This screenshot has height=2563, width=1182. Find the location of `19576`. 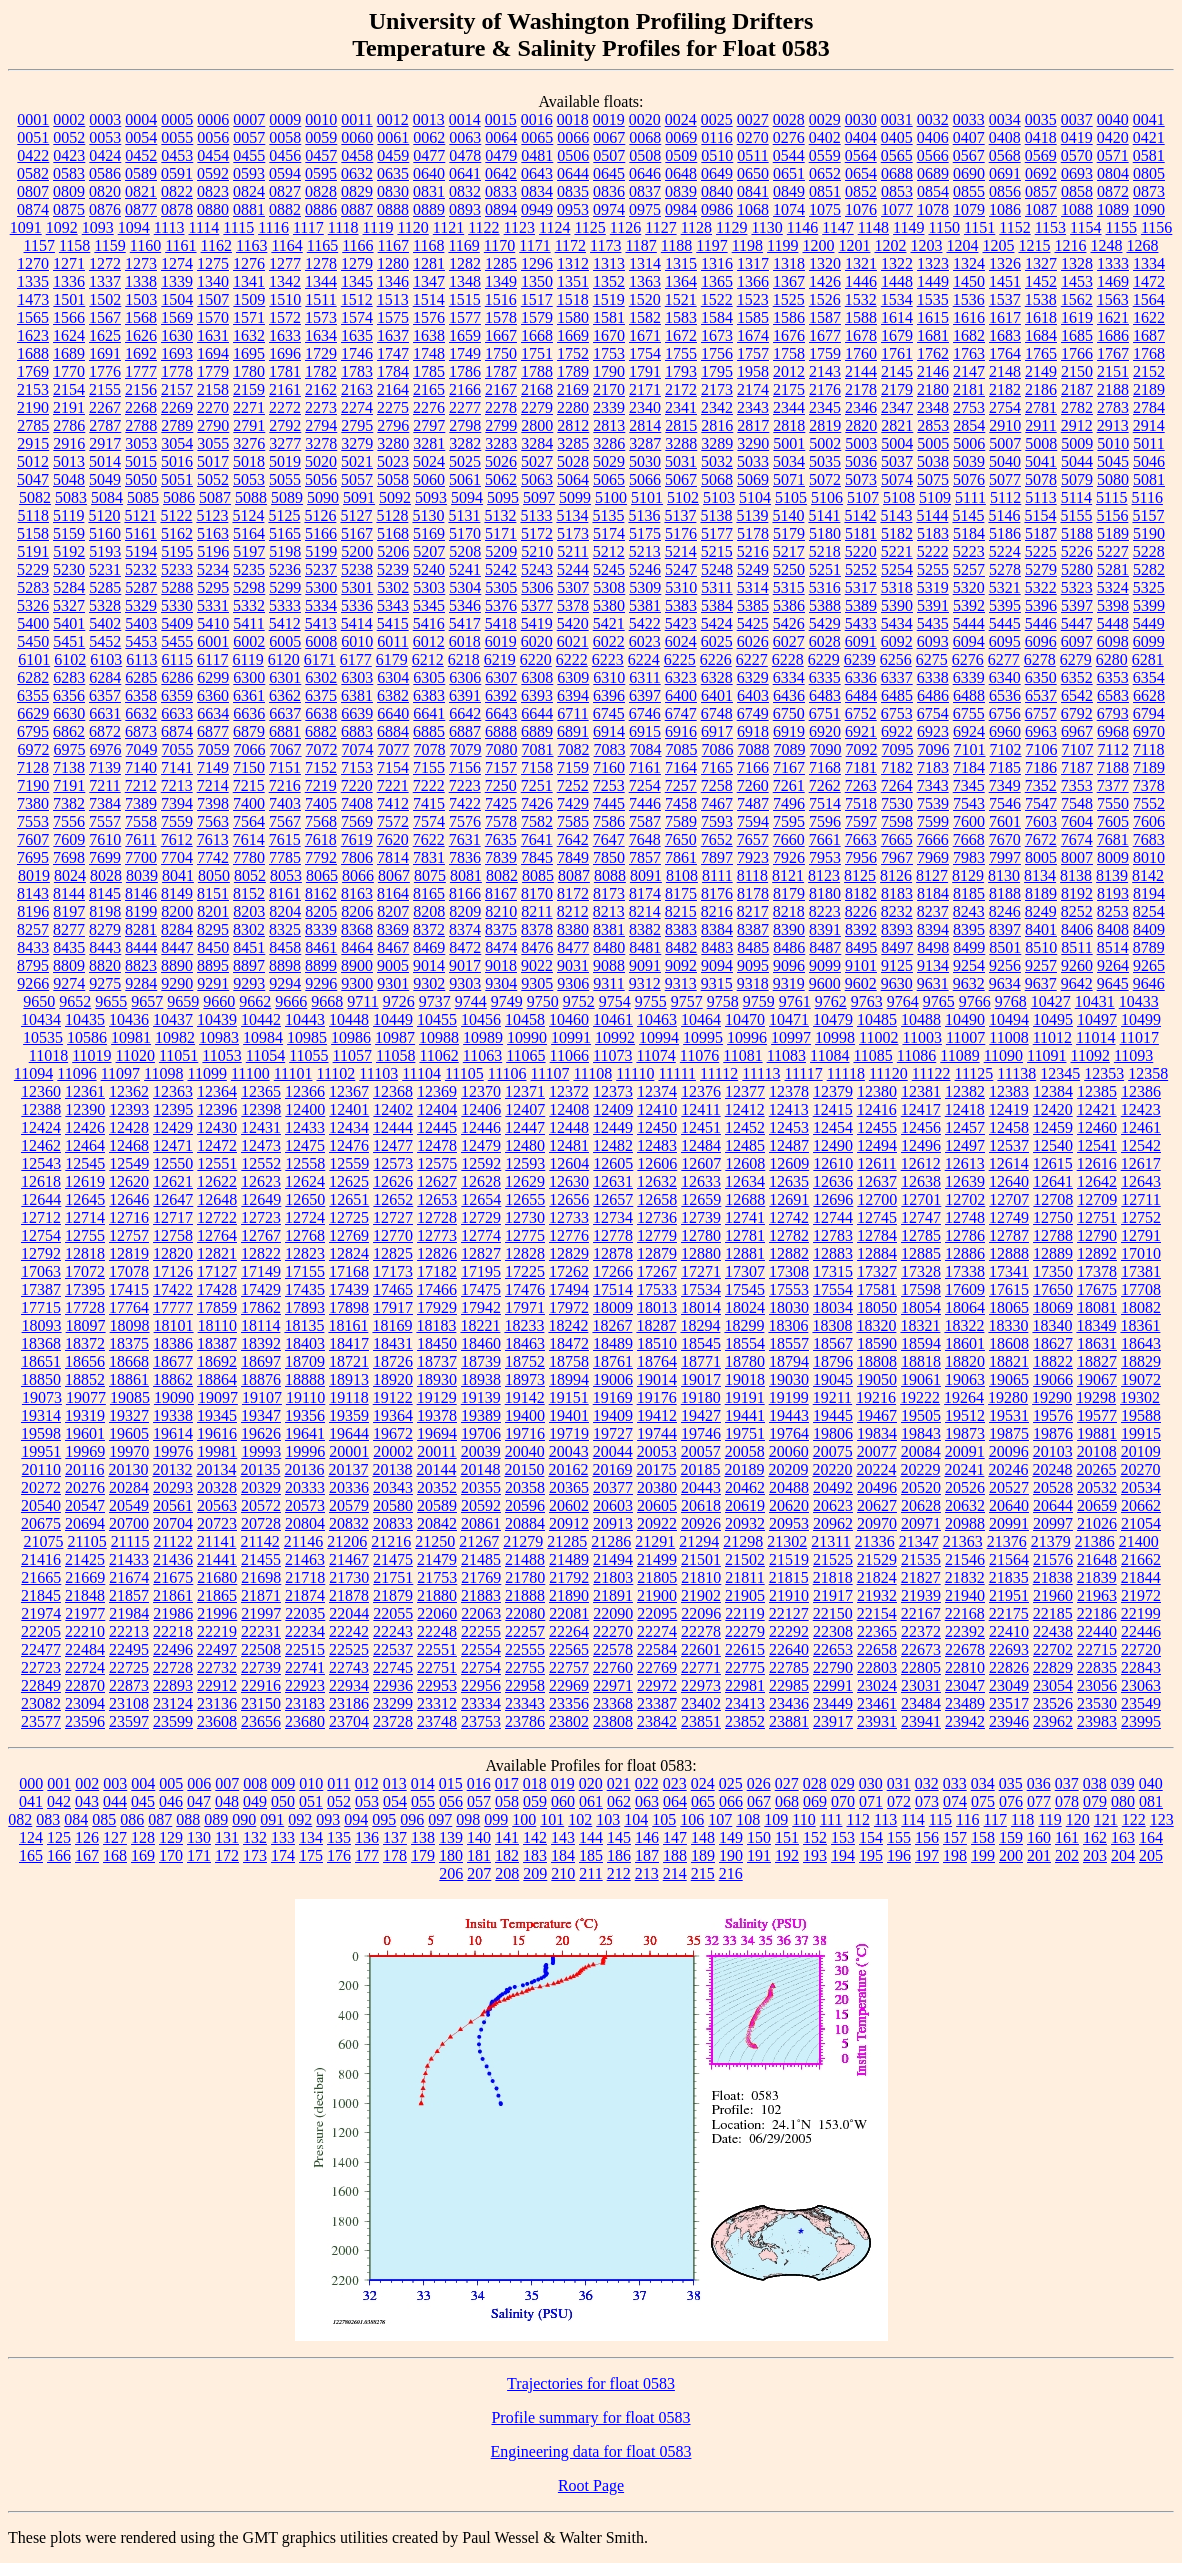

19576 is located at coordinates (1053, 1415).